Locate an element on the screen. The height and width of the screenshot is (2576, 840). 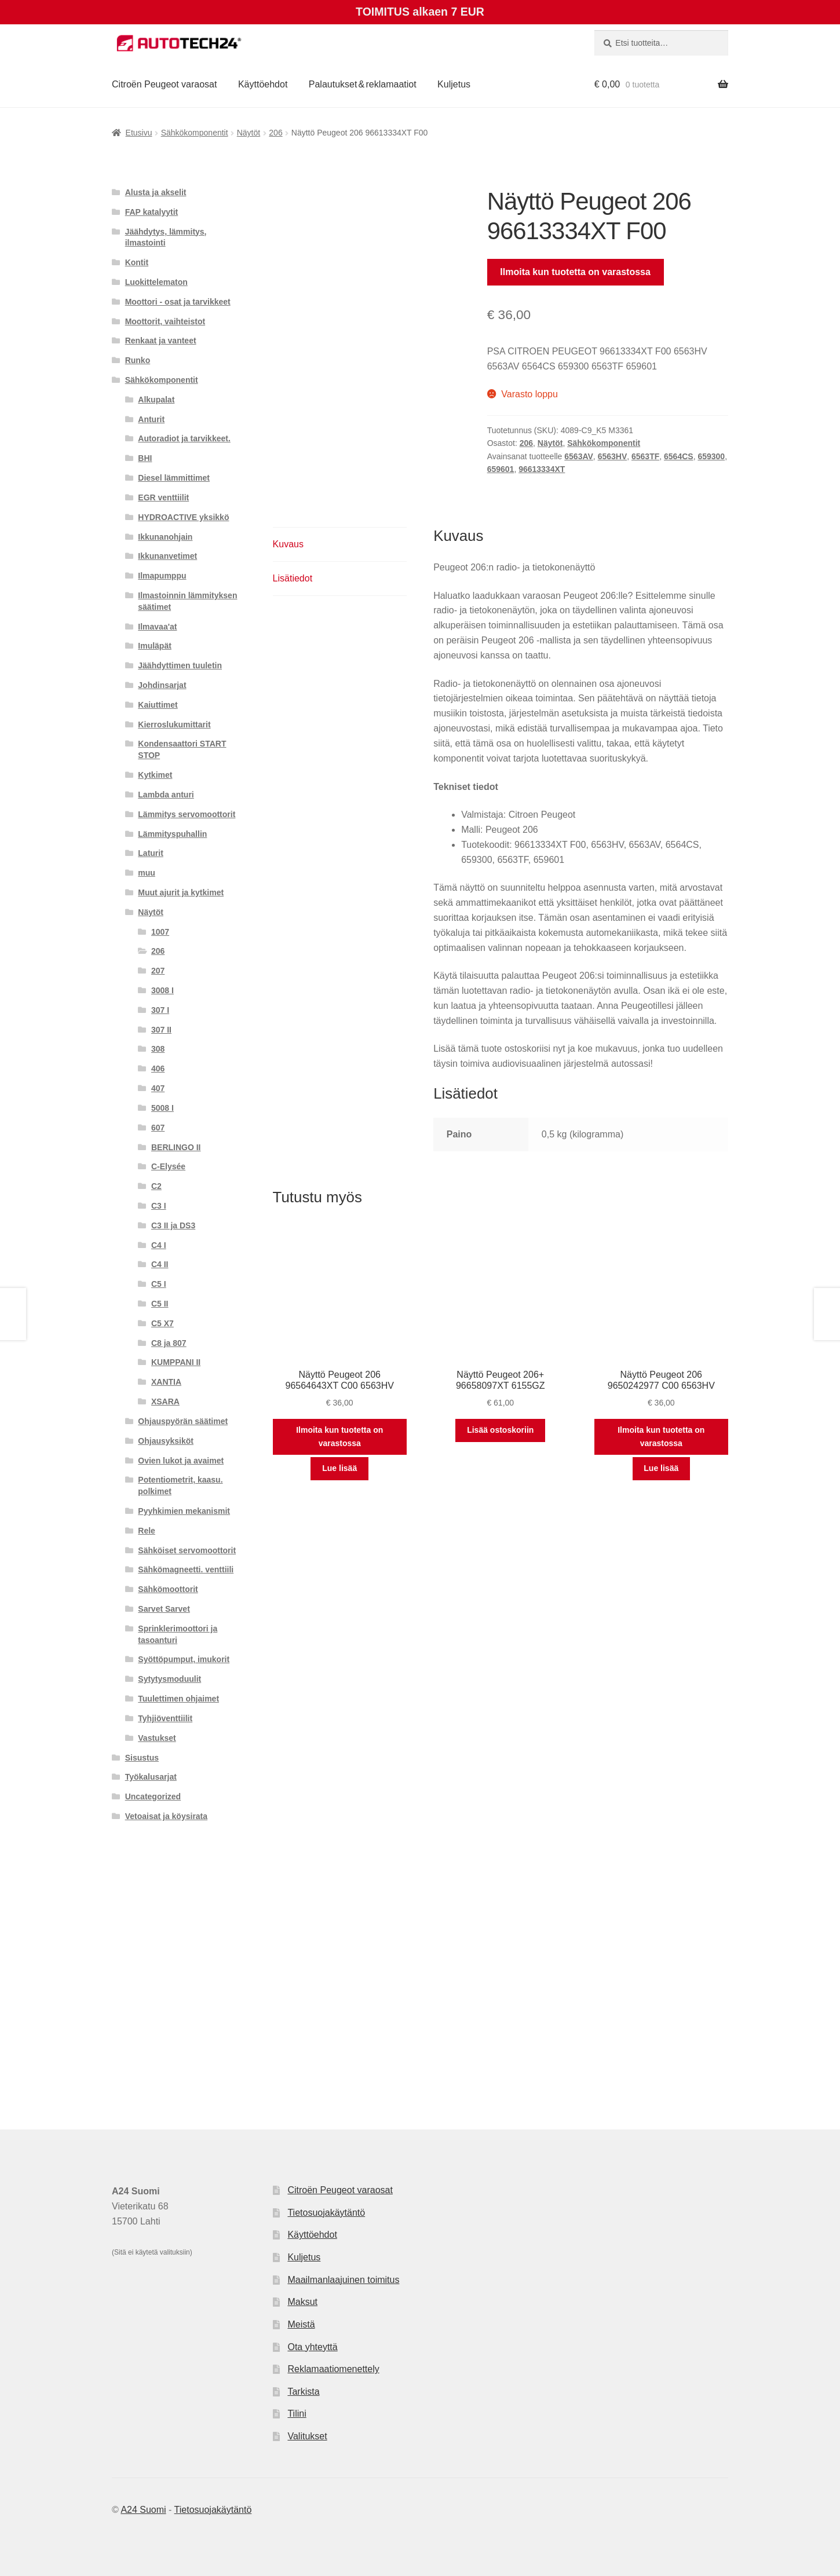
Kuljetus is located at coordinates (453, 84).